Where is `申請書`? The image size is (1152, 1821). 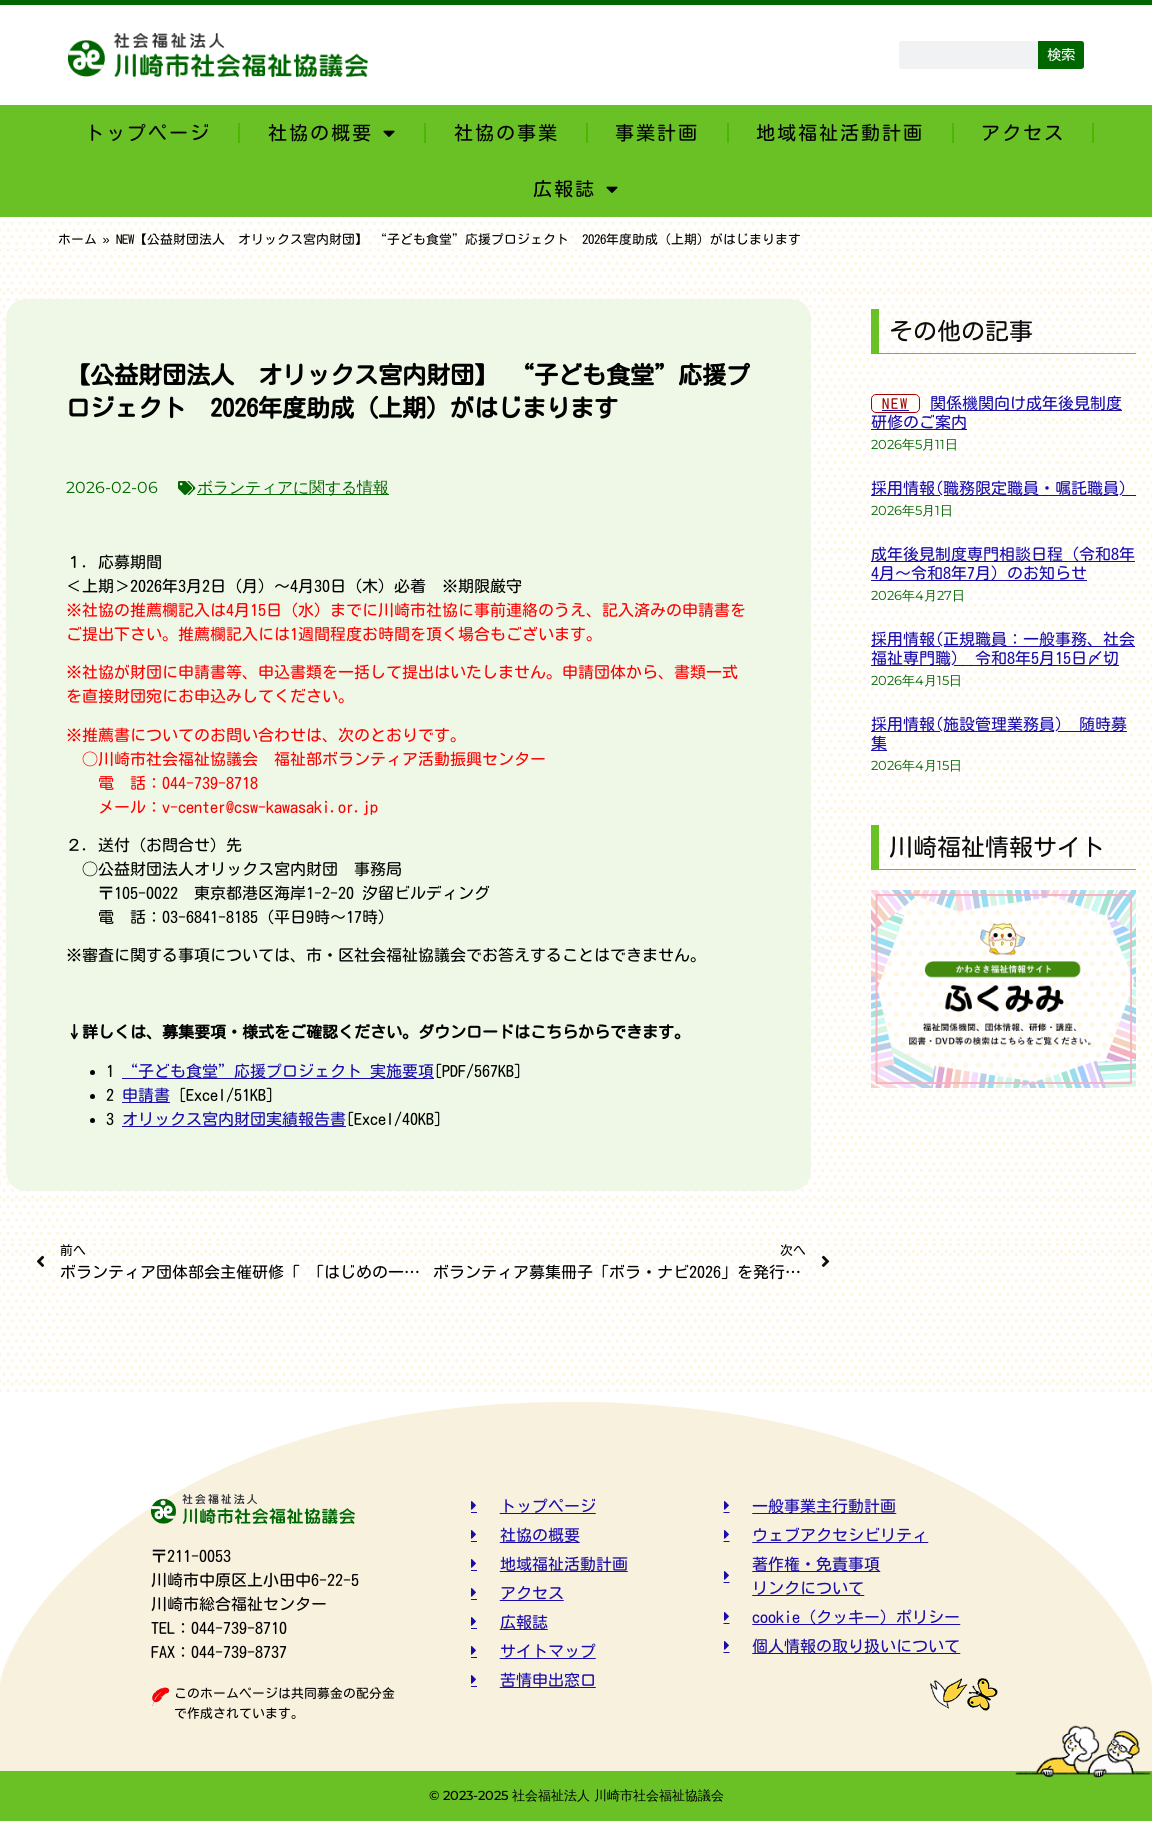 申請書 is located at coordinates (146, 1095).